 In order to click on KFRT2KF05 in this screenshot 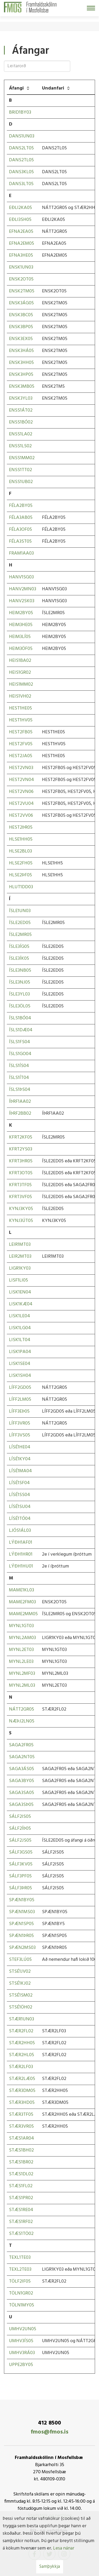, I will do `click(20, 1137)`.